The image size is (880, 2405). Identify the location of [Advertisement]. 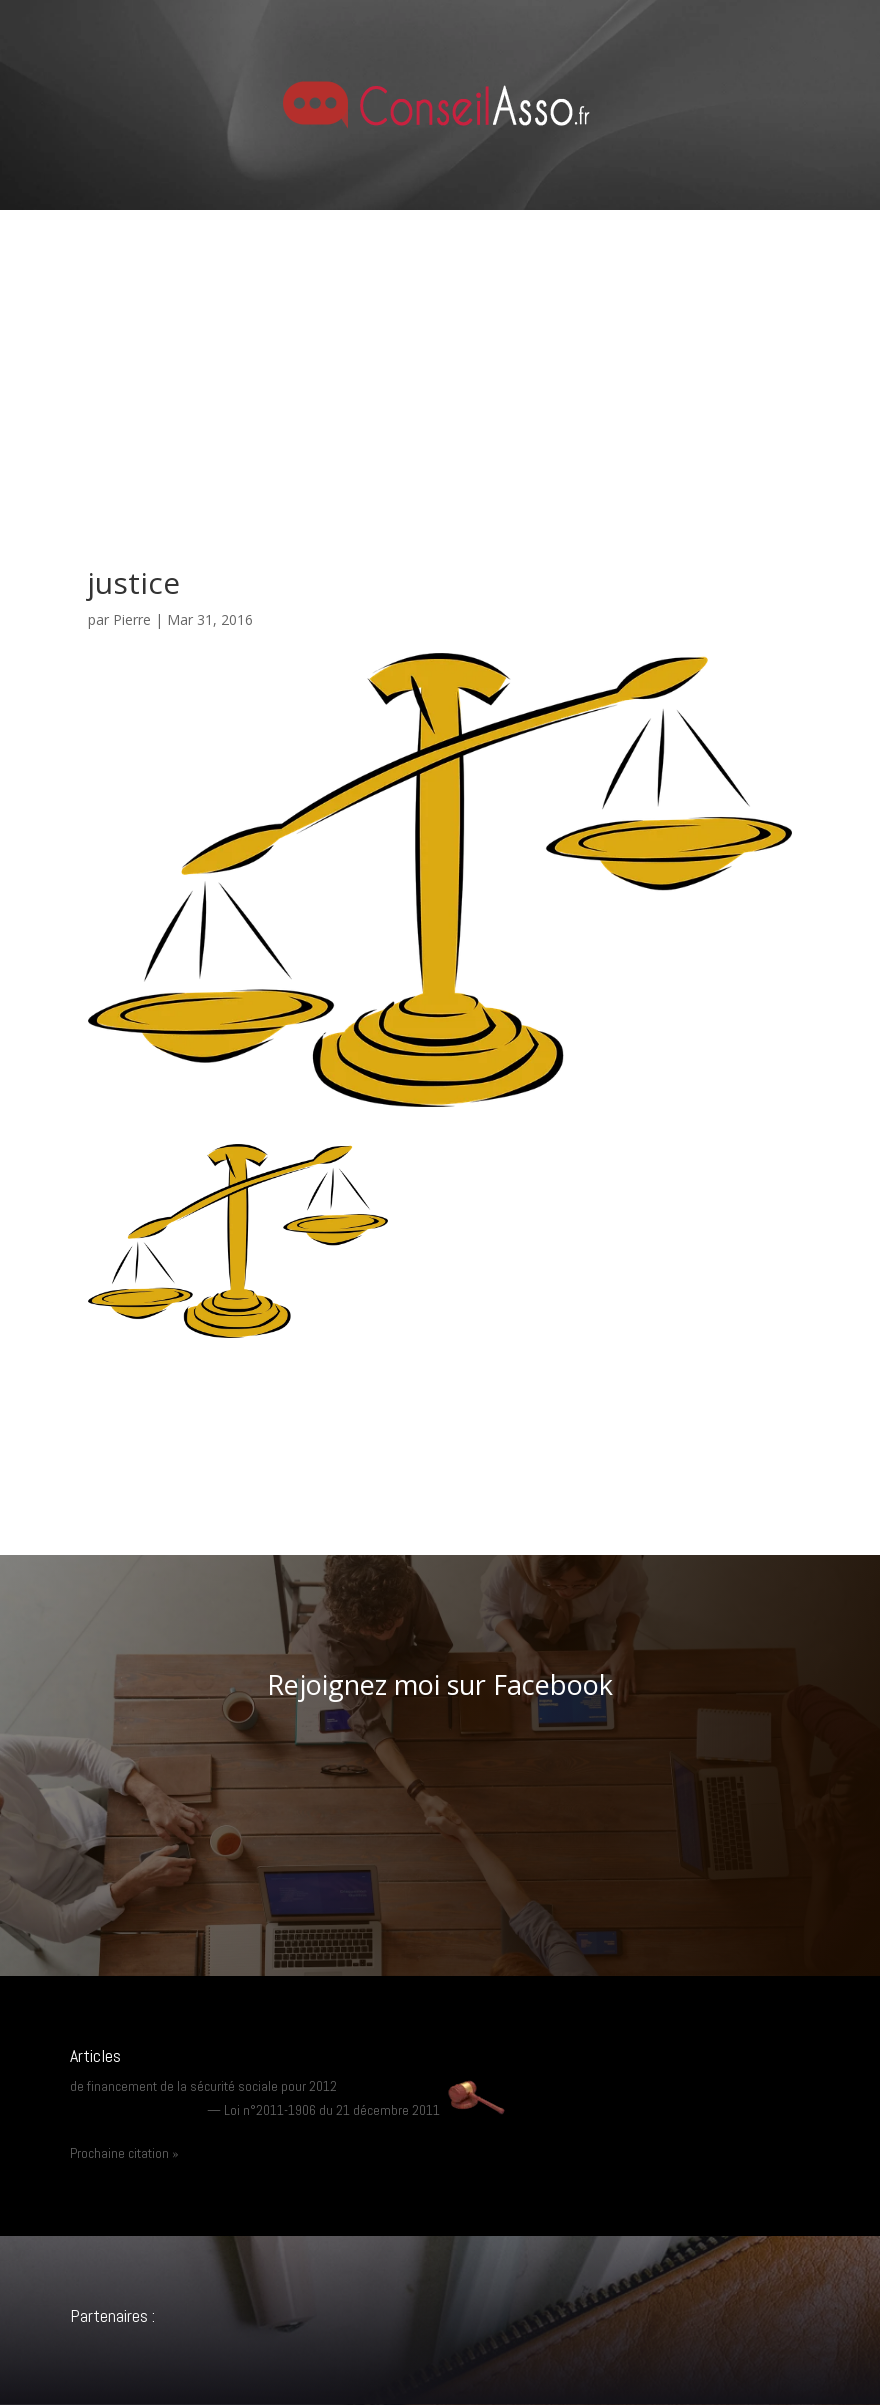
(440, 360).